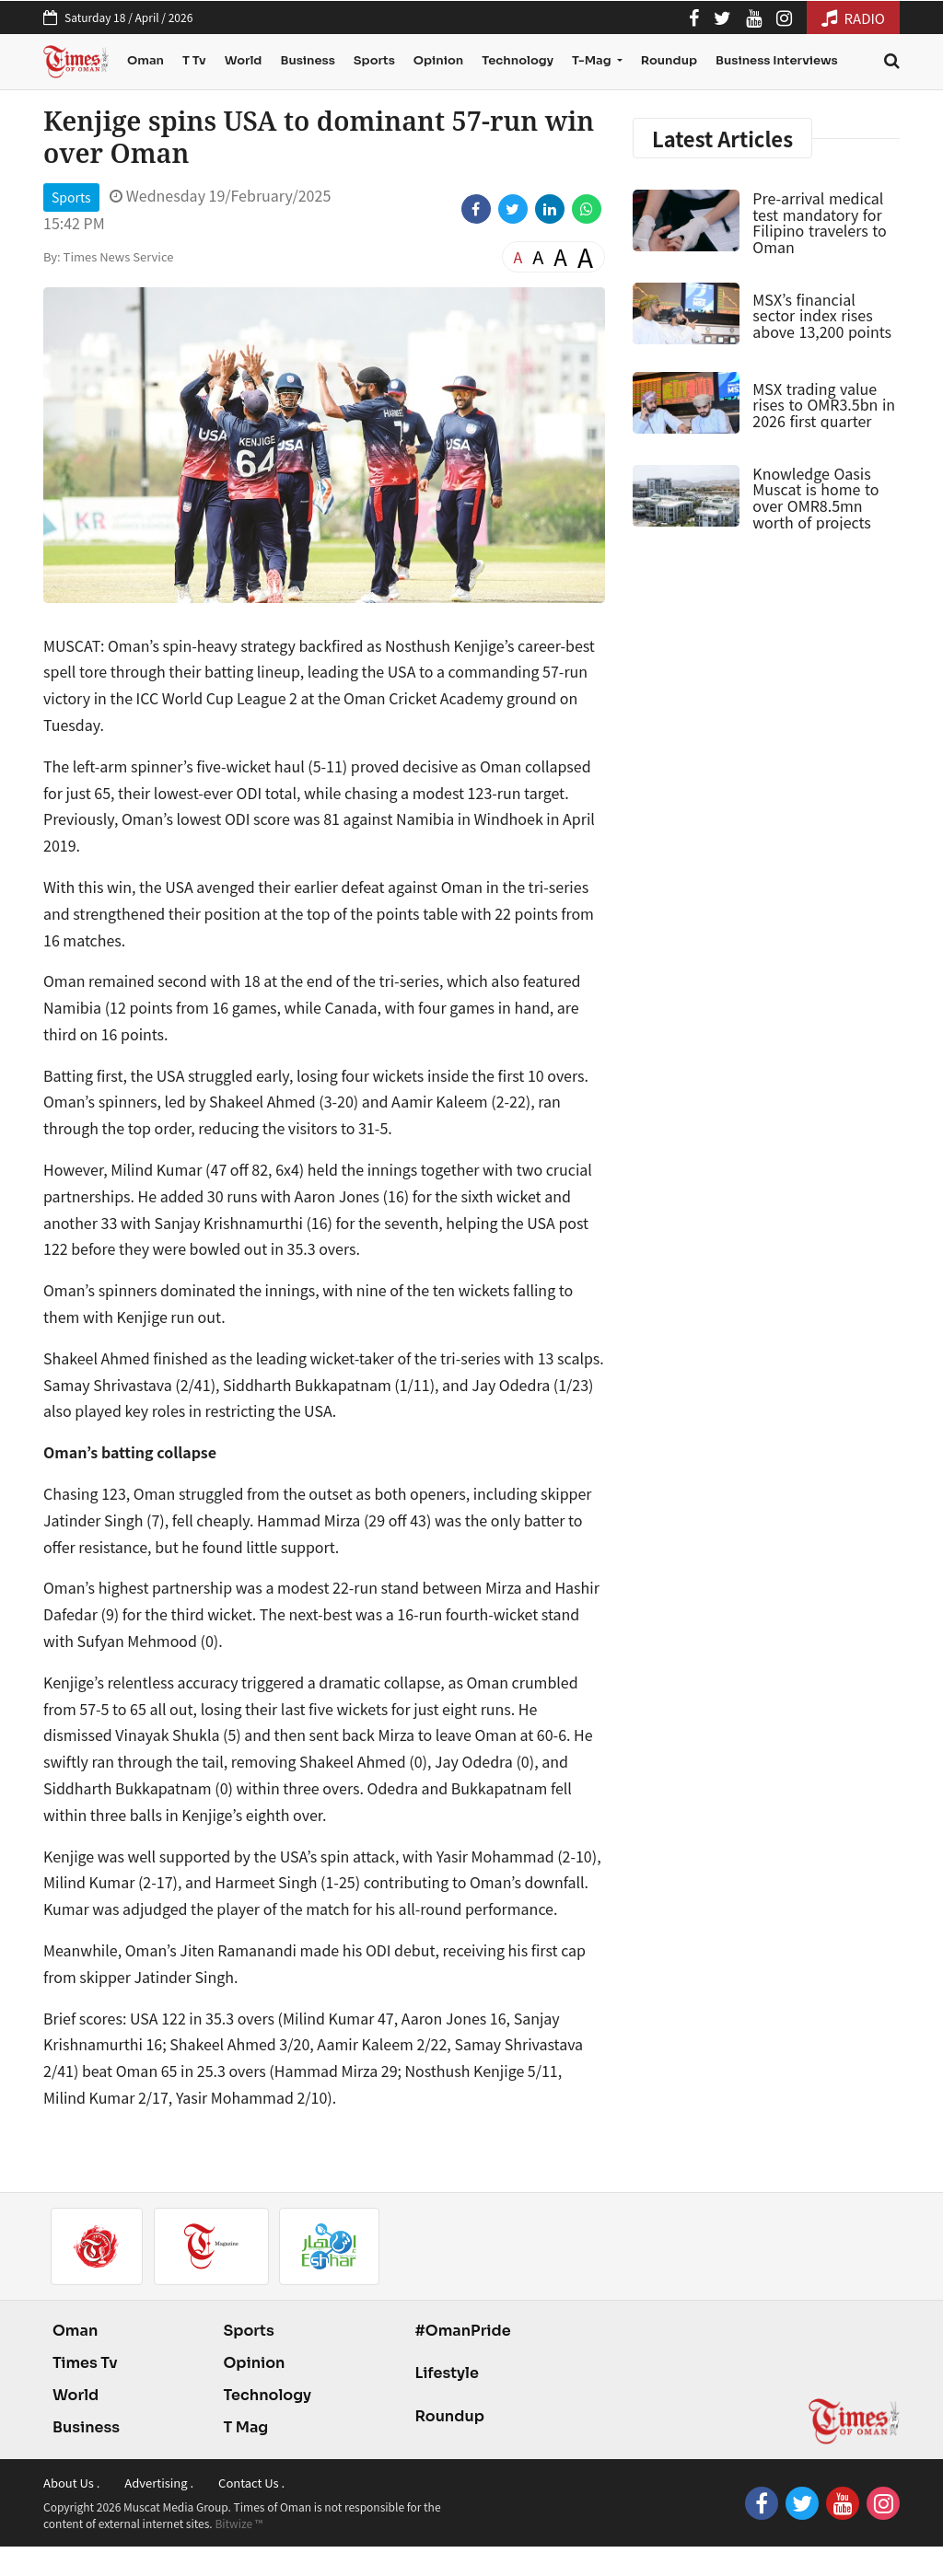  I want to click on #OmanPride, so click(462, 2330).